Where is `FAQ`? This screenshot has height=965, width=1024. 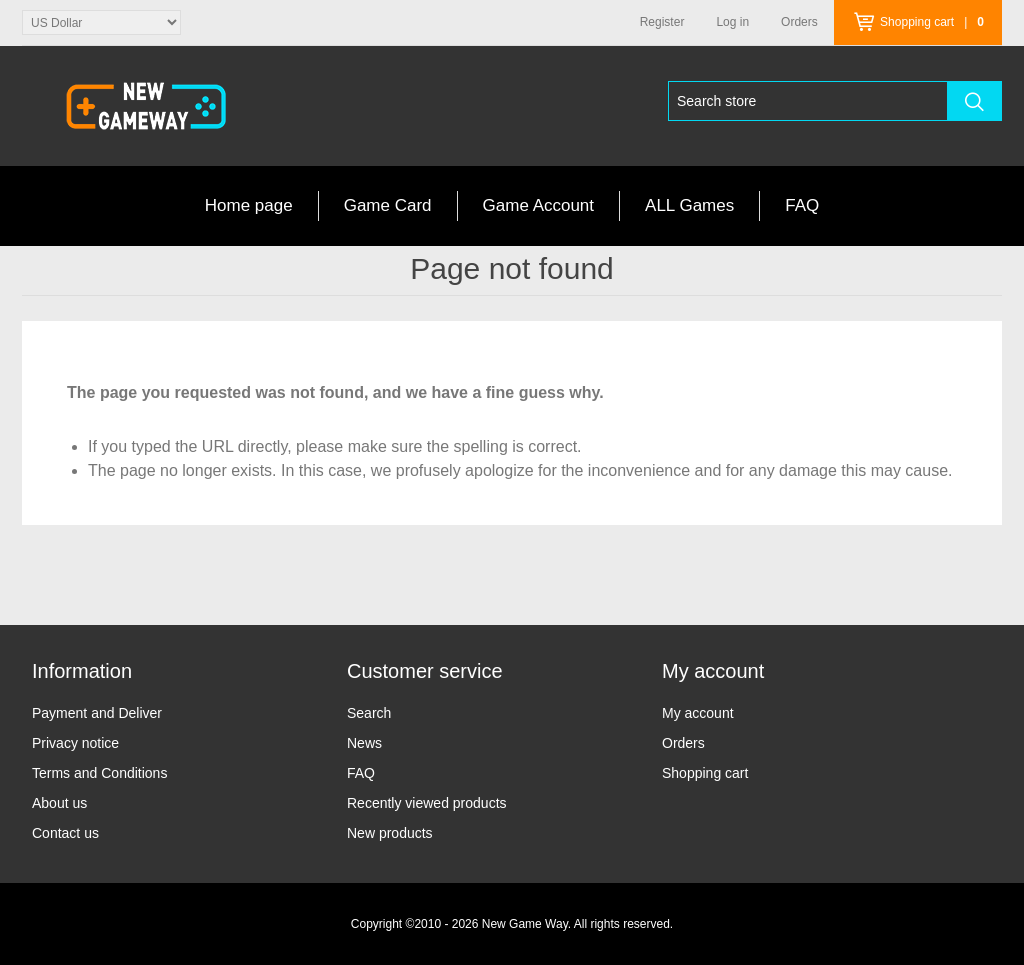 FAQ is located at coordinates (802, 205).